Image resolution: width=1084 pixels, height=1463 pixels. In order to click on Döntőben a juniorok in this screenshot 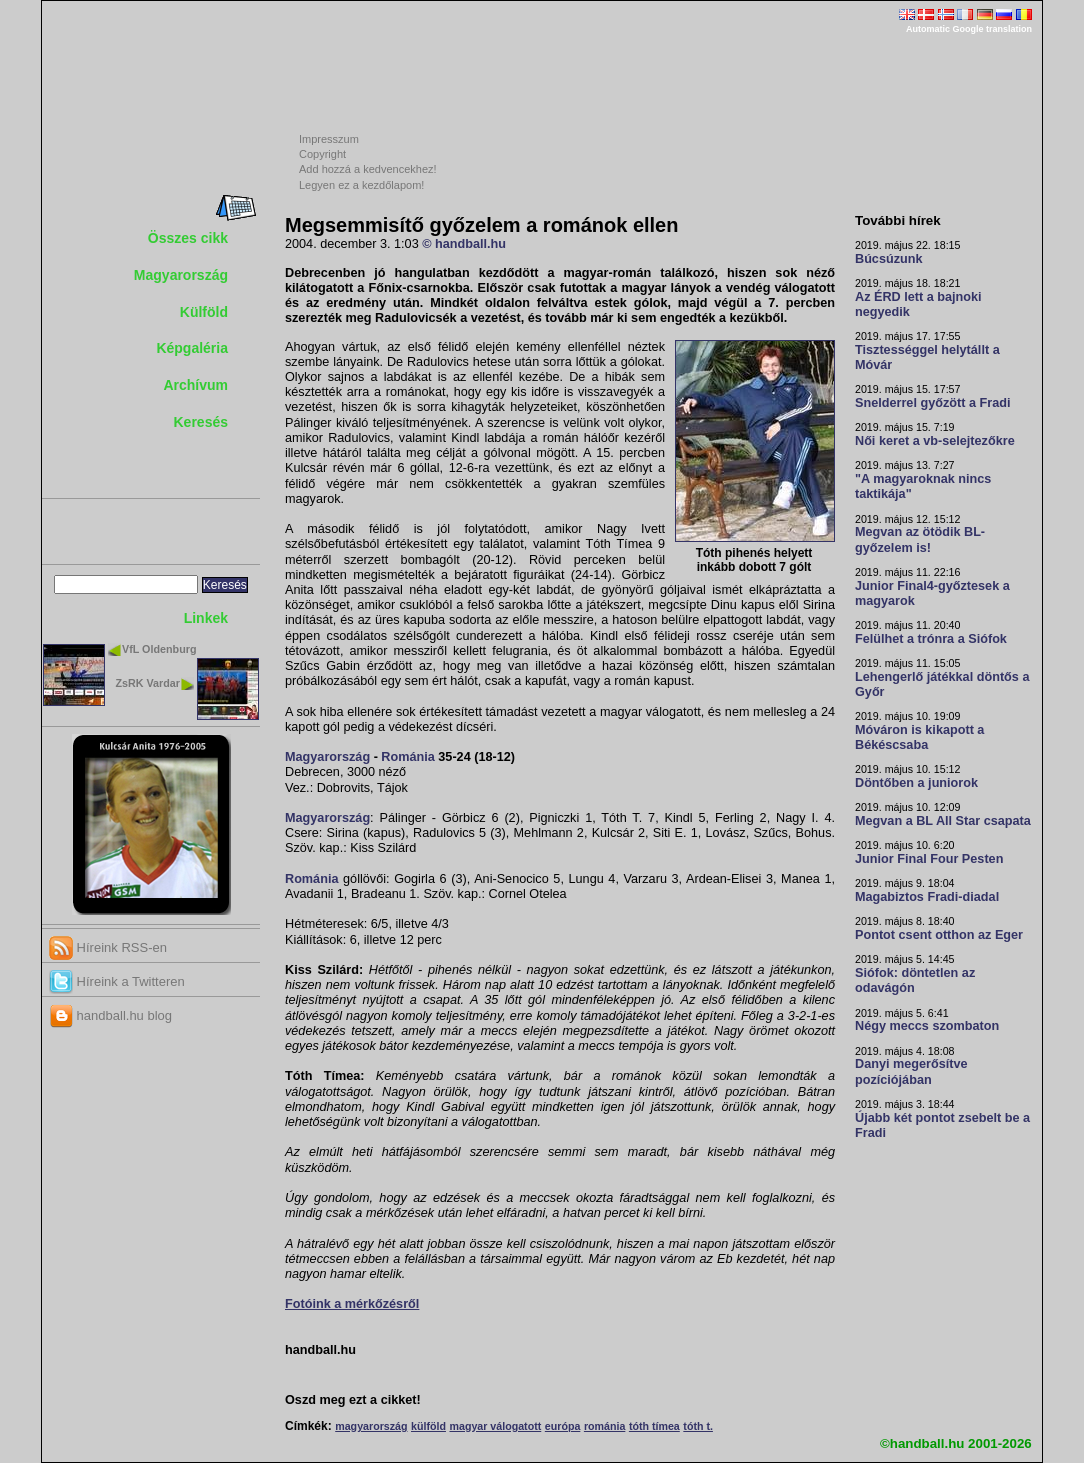, I will do `click(916, 783)`.